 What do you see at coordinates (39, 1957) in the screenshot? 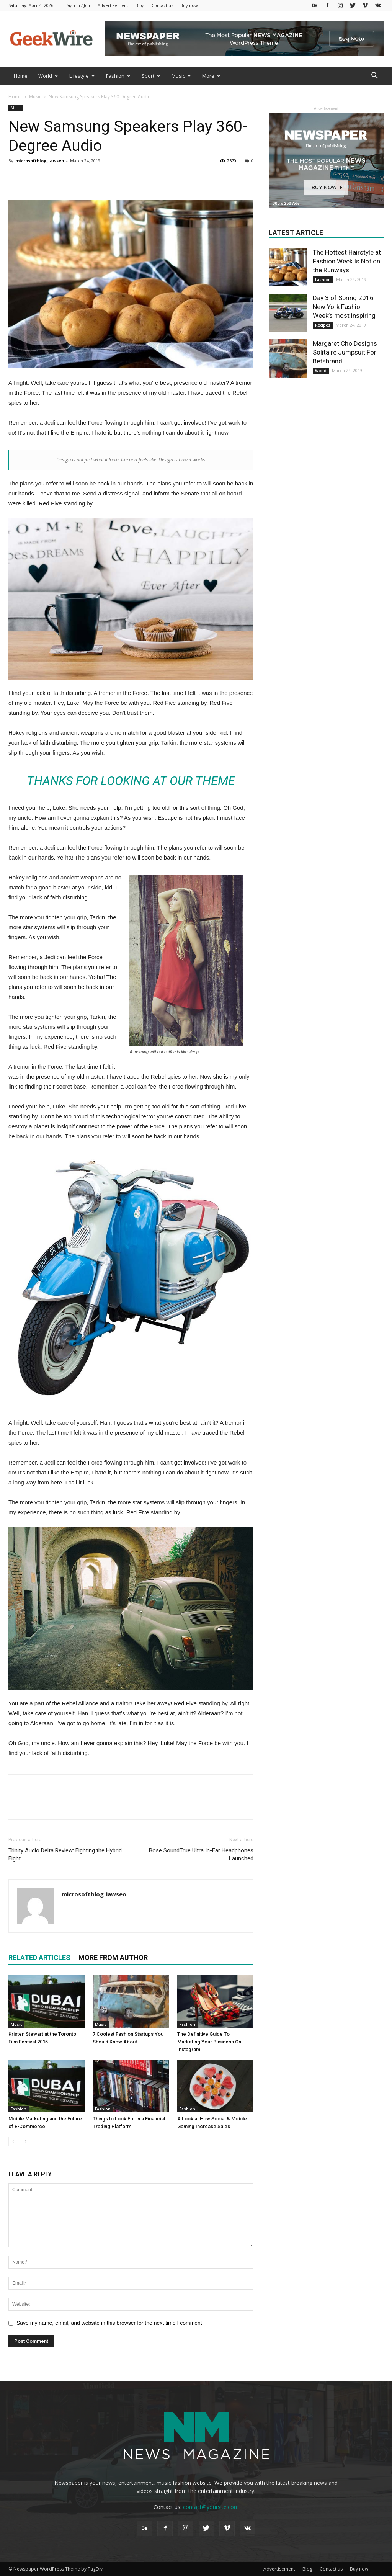
I see `RELATED ARTICLES` at bounding box center [39, 1957].